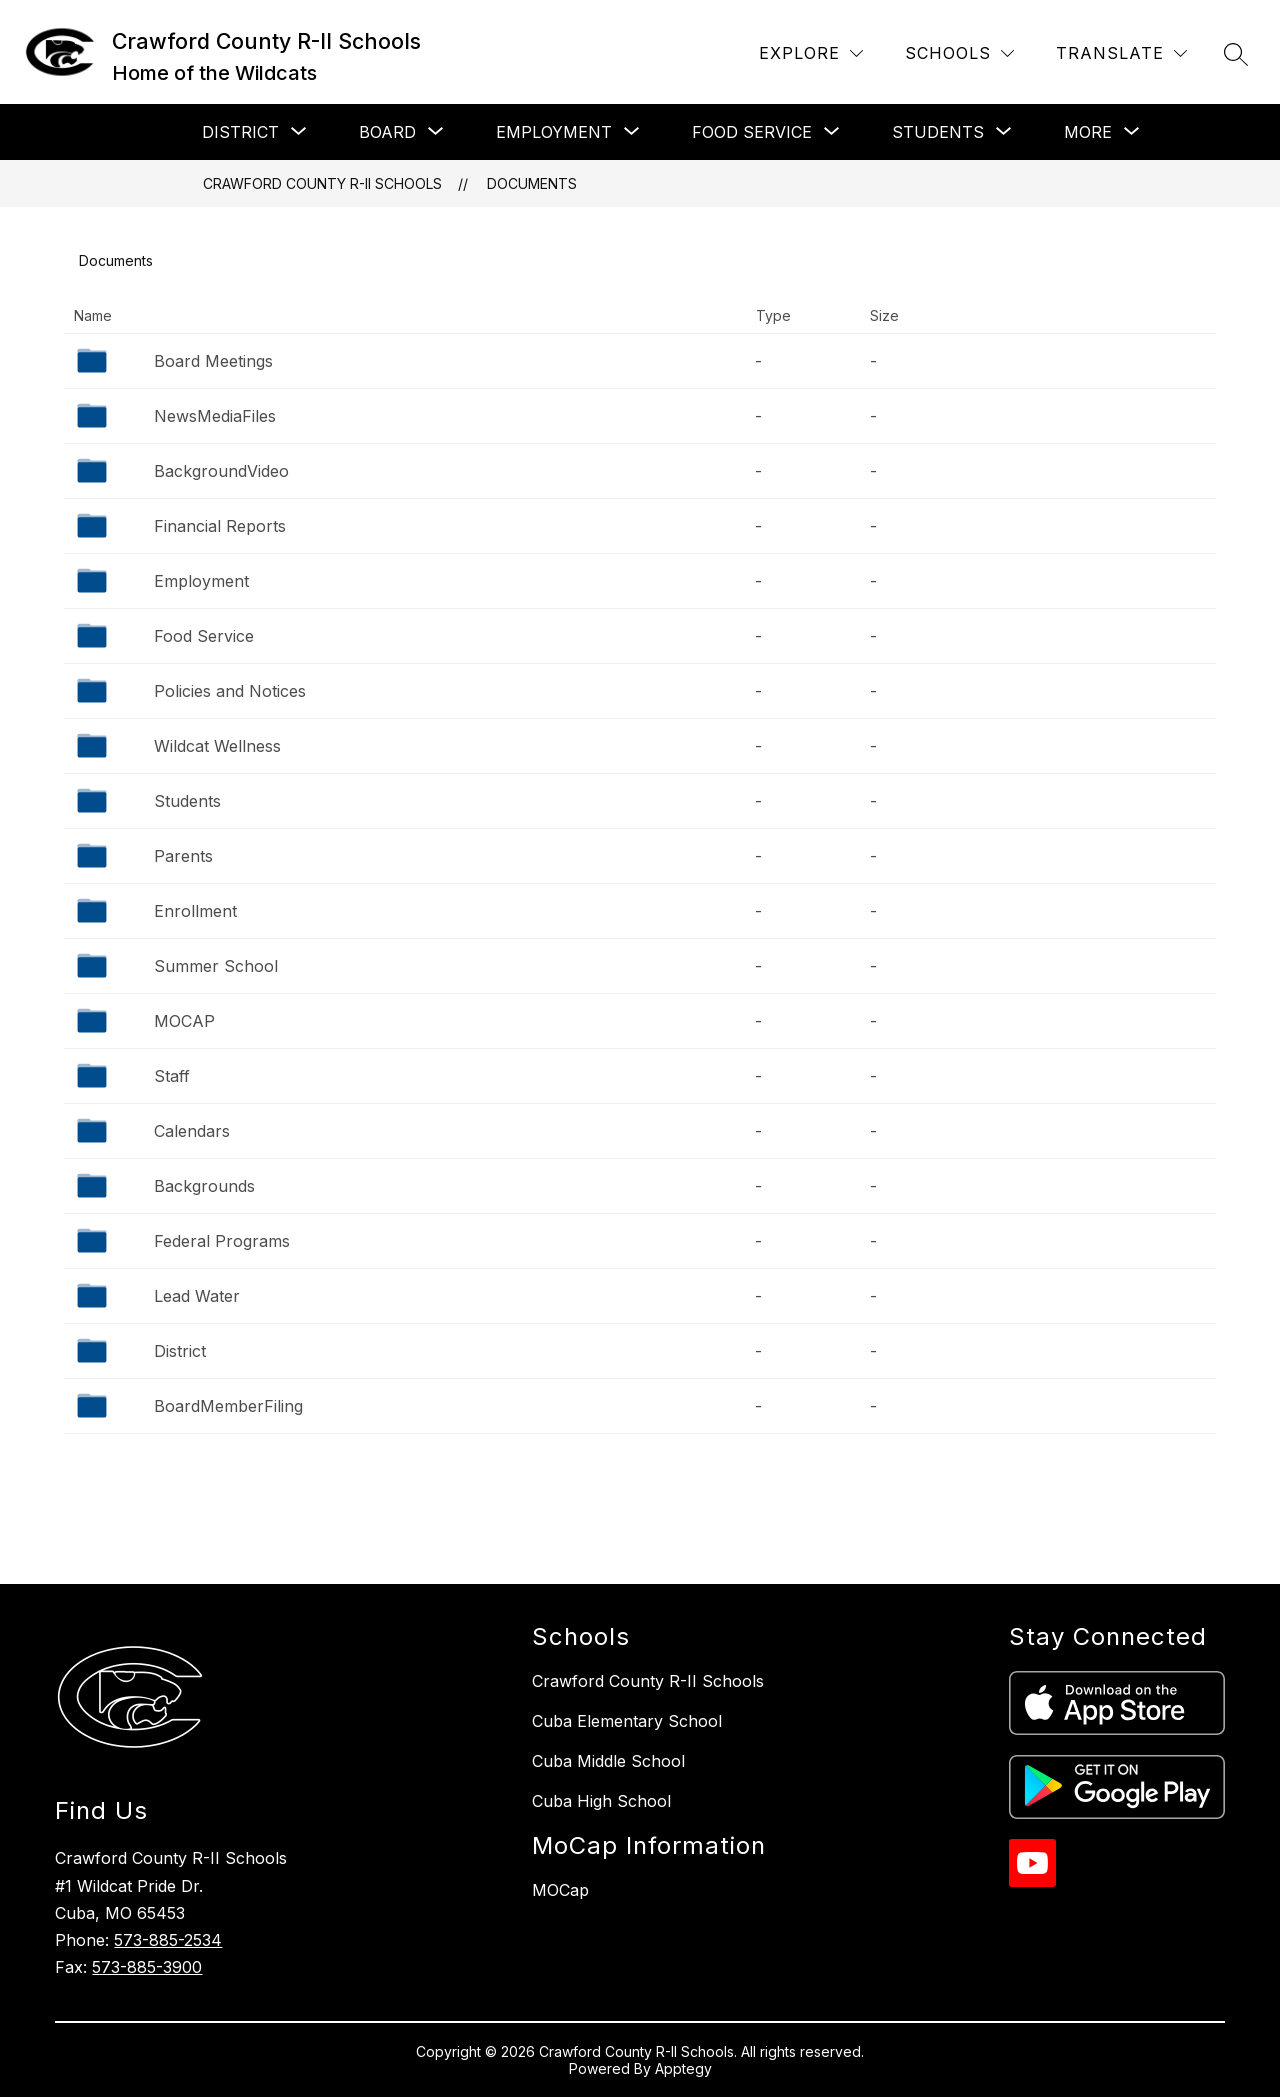  Describe the element at coordinates (240, 132) in the screenshot. I see `[Show submenu for District]` at that location.